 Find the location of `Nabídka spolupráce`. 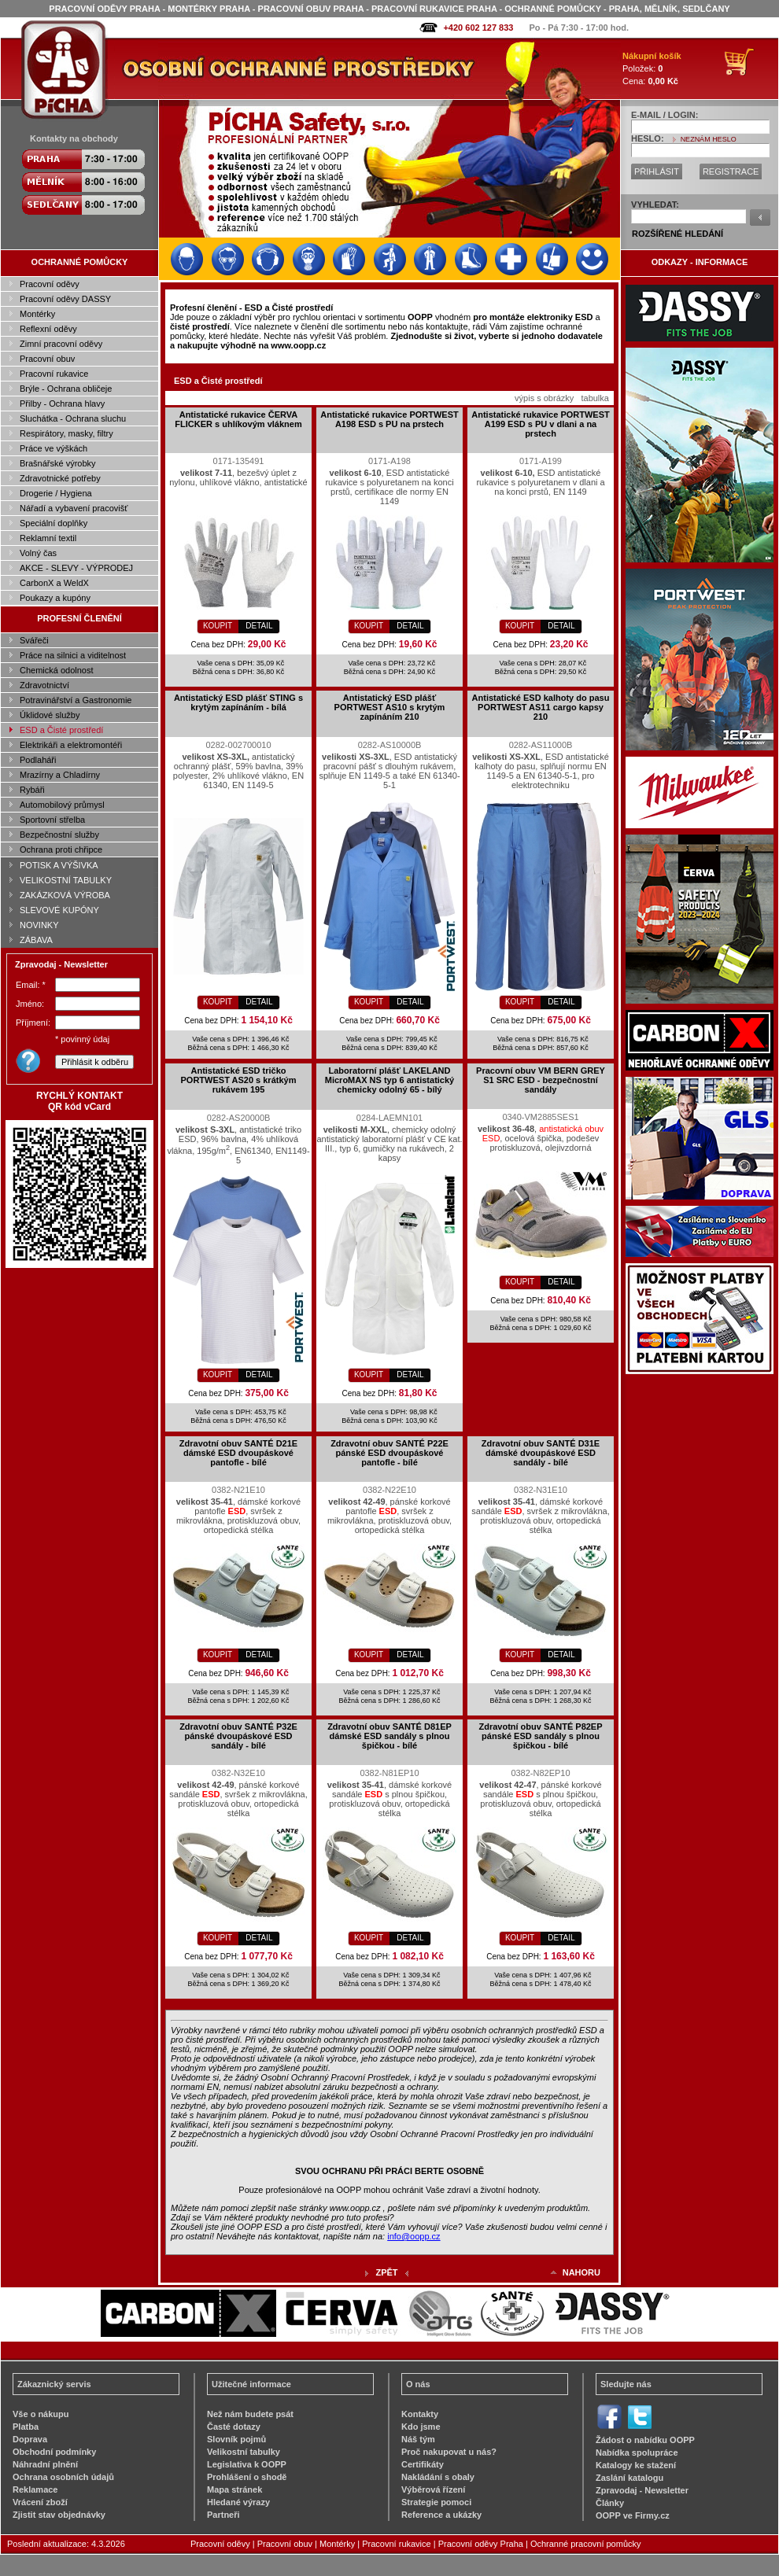

Nabídka spolupráce is located at coordinates (637, 2452).